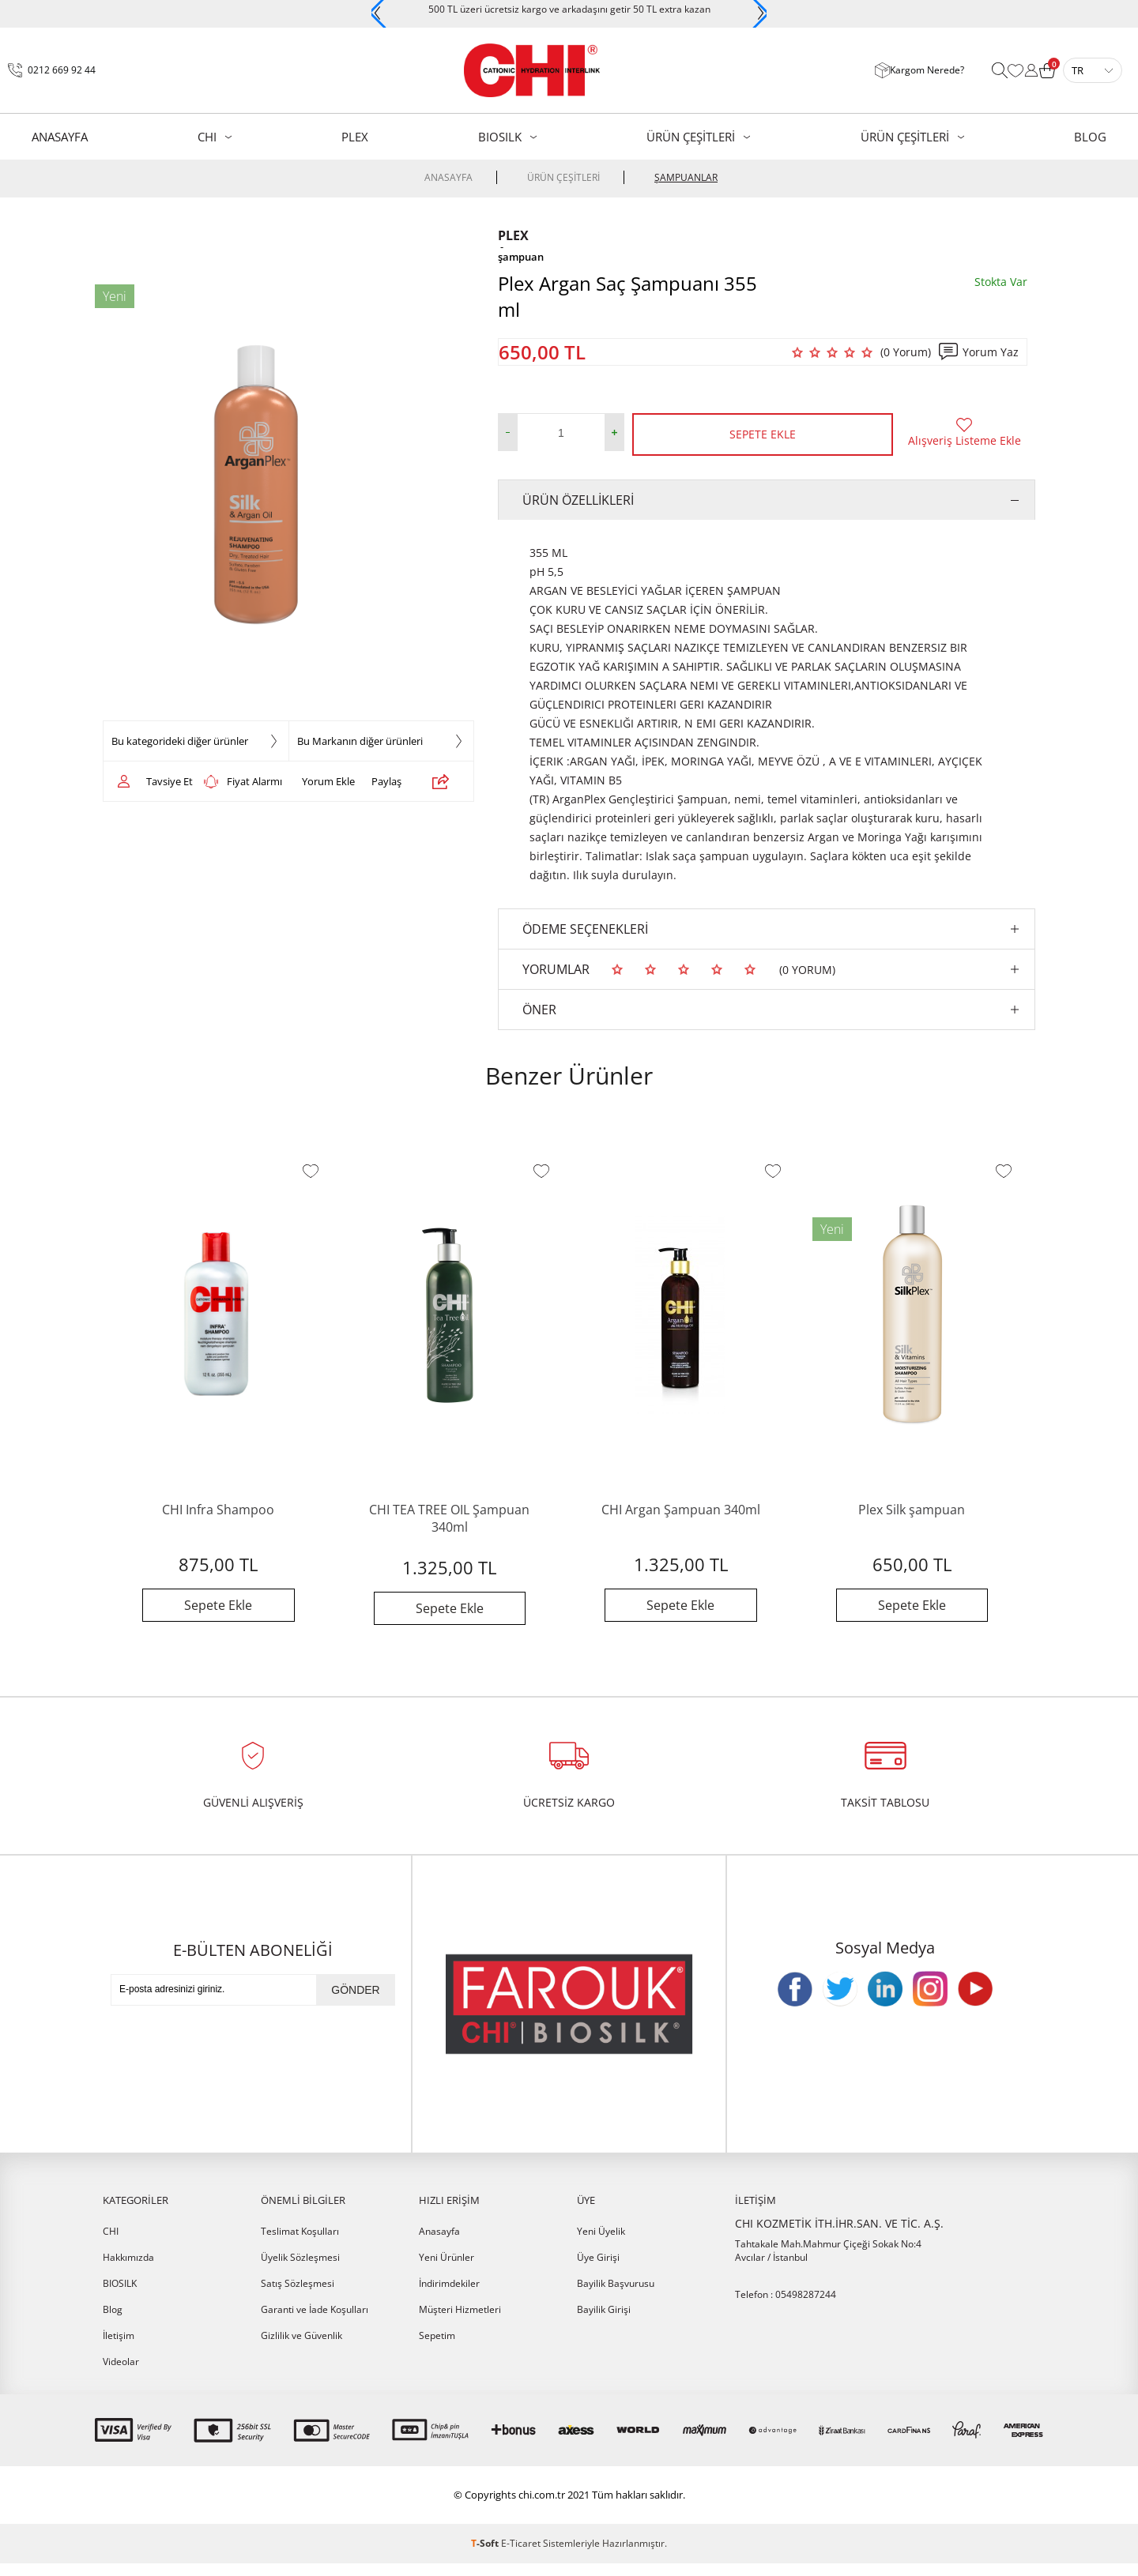 The image size is (1138, 2576). What do you see at coordinates (521, 257) in the screenshot?
I see `şampuan` at bounding box center [521, 257].